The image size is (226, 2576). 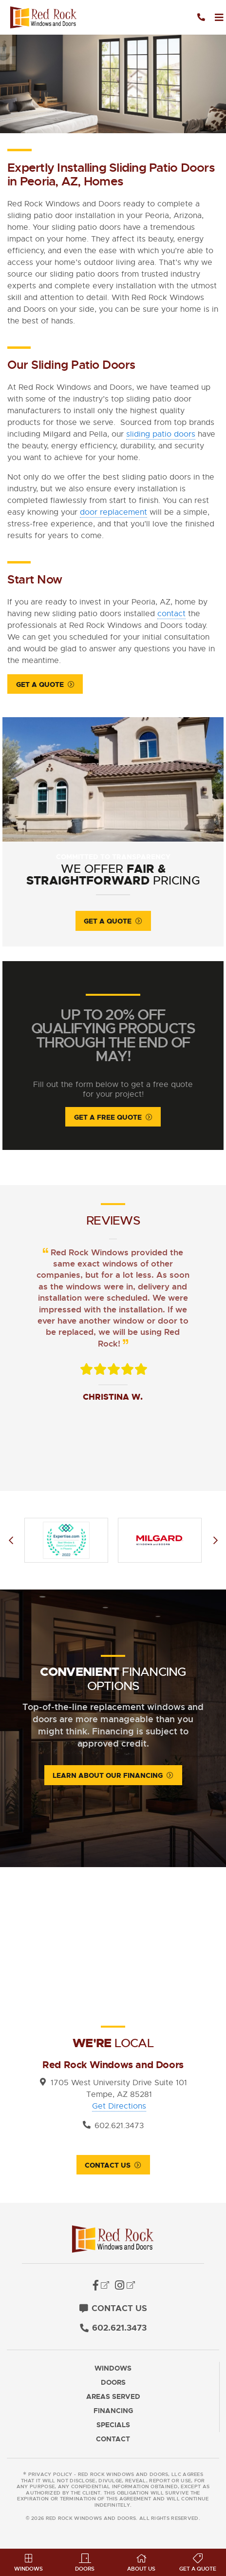 What do you see at coordinates (113, 512) in the screenshot?
I see `door replacement` at bounding box center [113, 512].